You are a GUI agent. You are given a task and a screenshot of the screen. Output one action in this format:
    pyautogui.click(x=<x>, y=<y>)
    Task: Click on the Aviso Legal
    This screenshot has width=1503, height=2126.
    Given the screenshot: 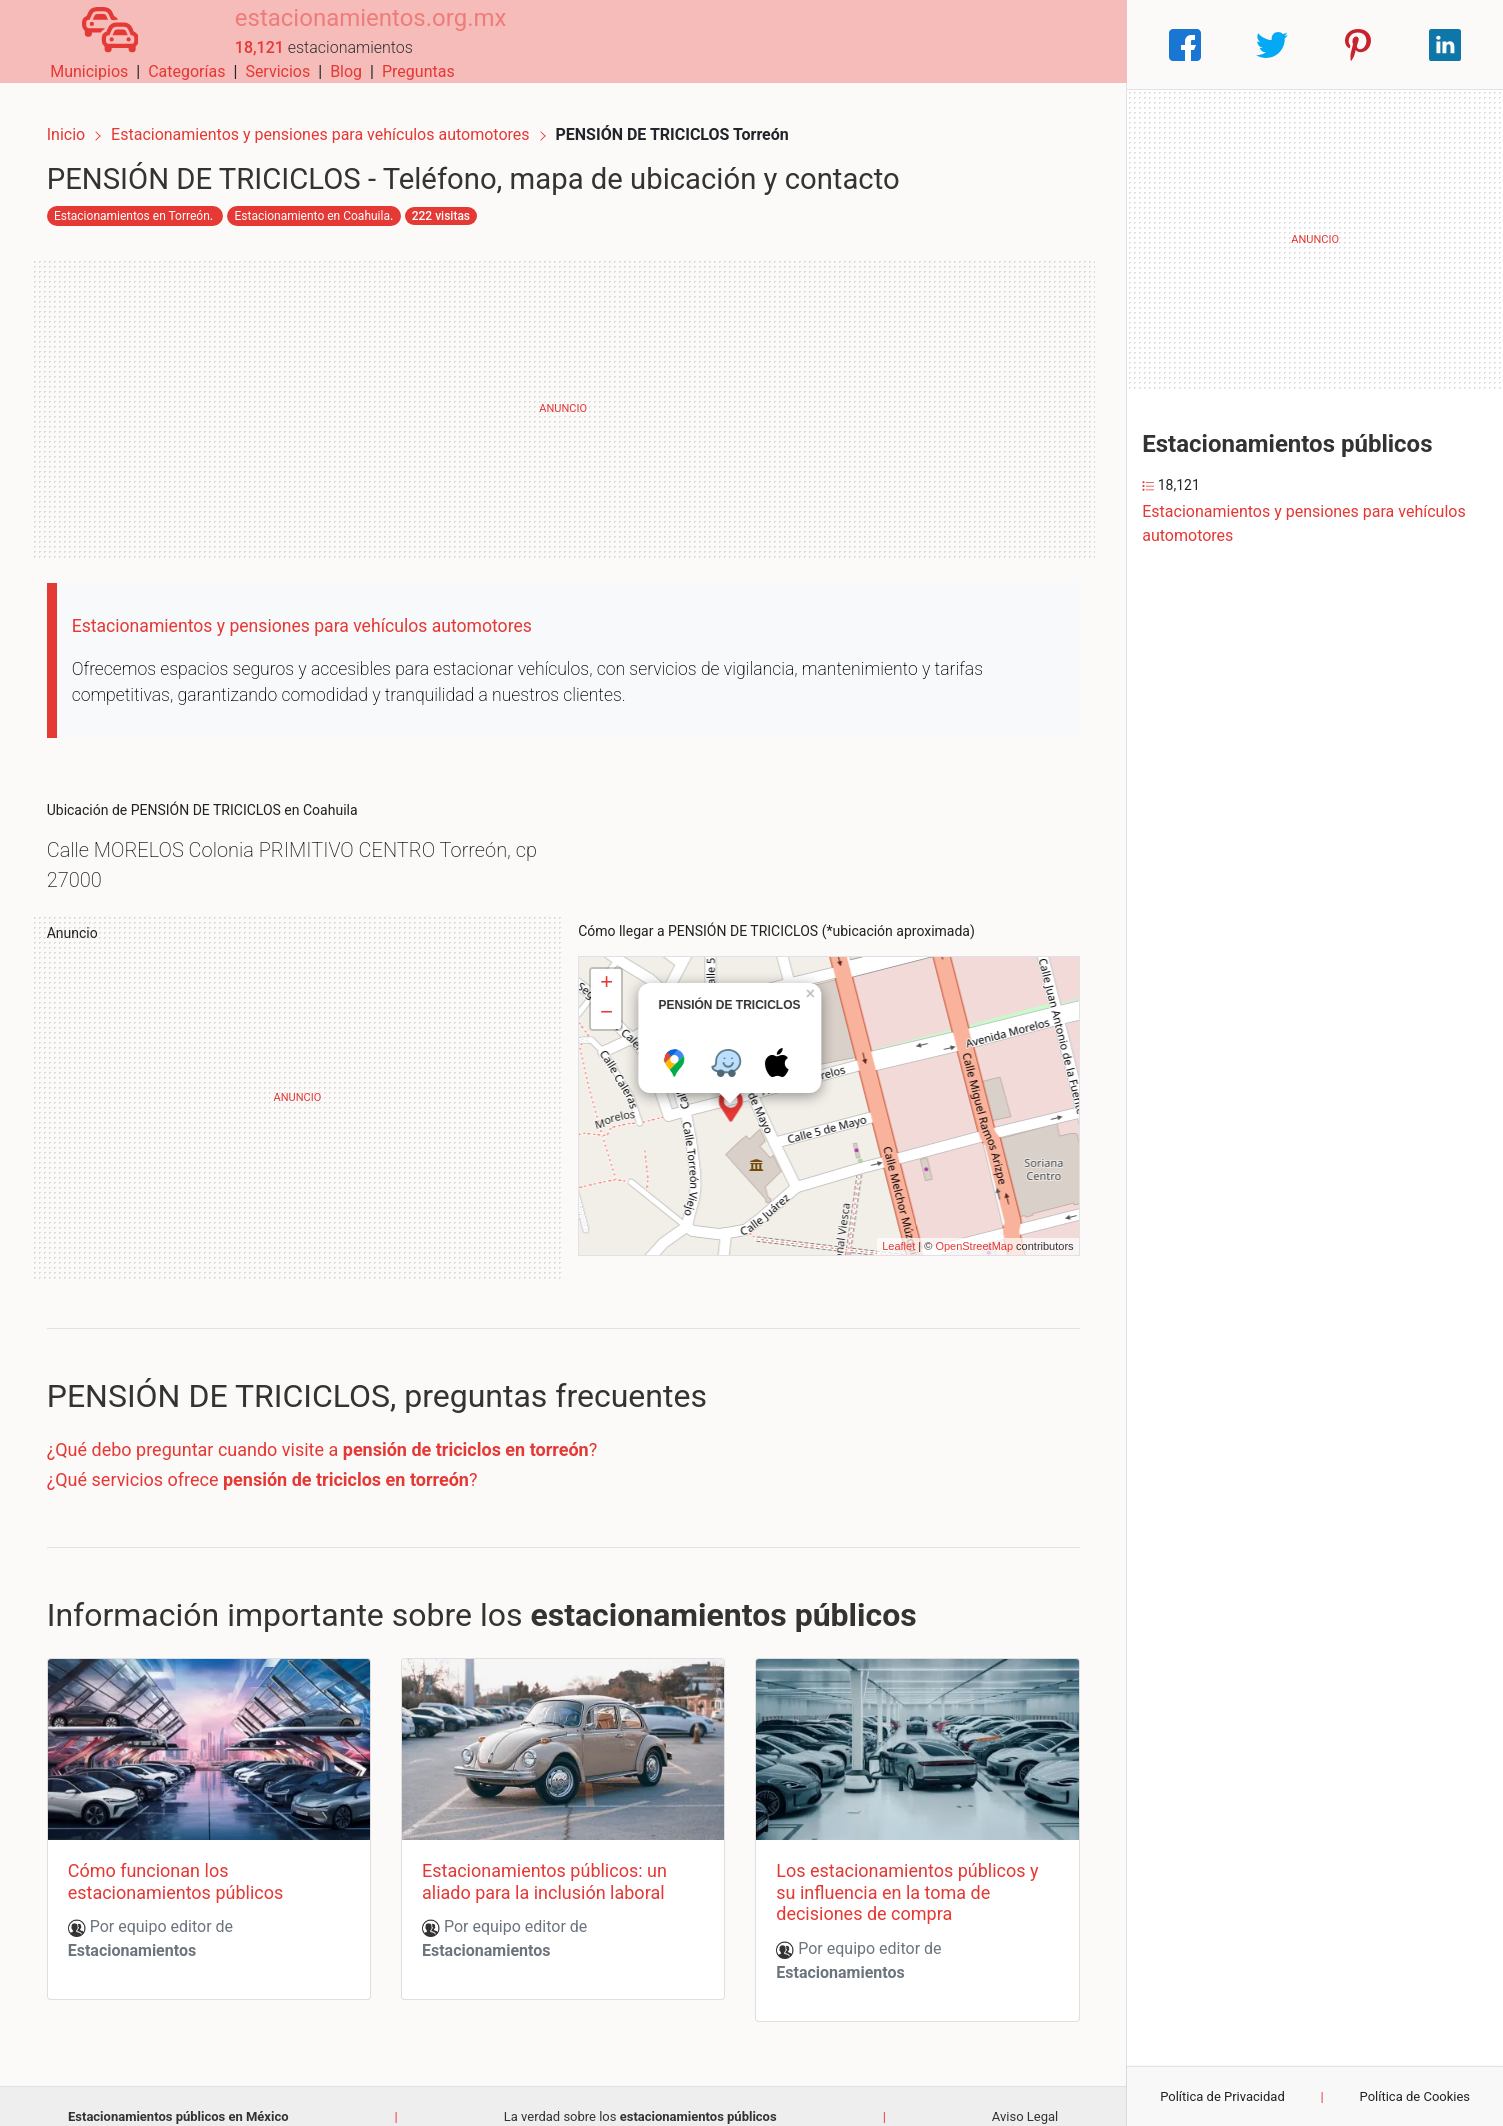 What is the action you would take?
    pyautogui.click(x=1025, y=2096)
    